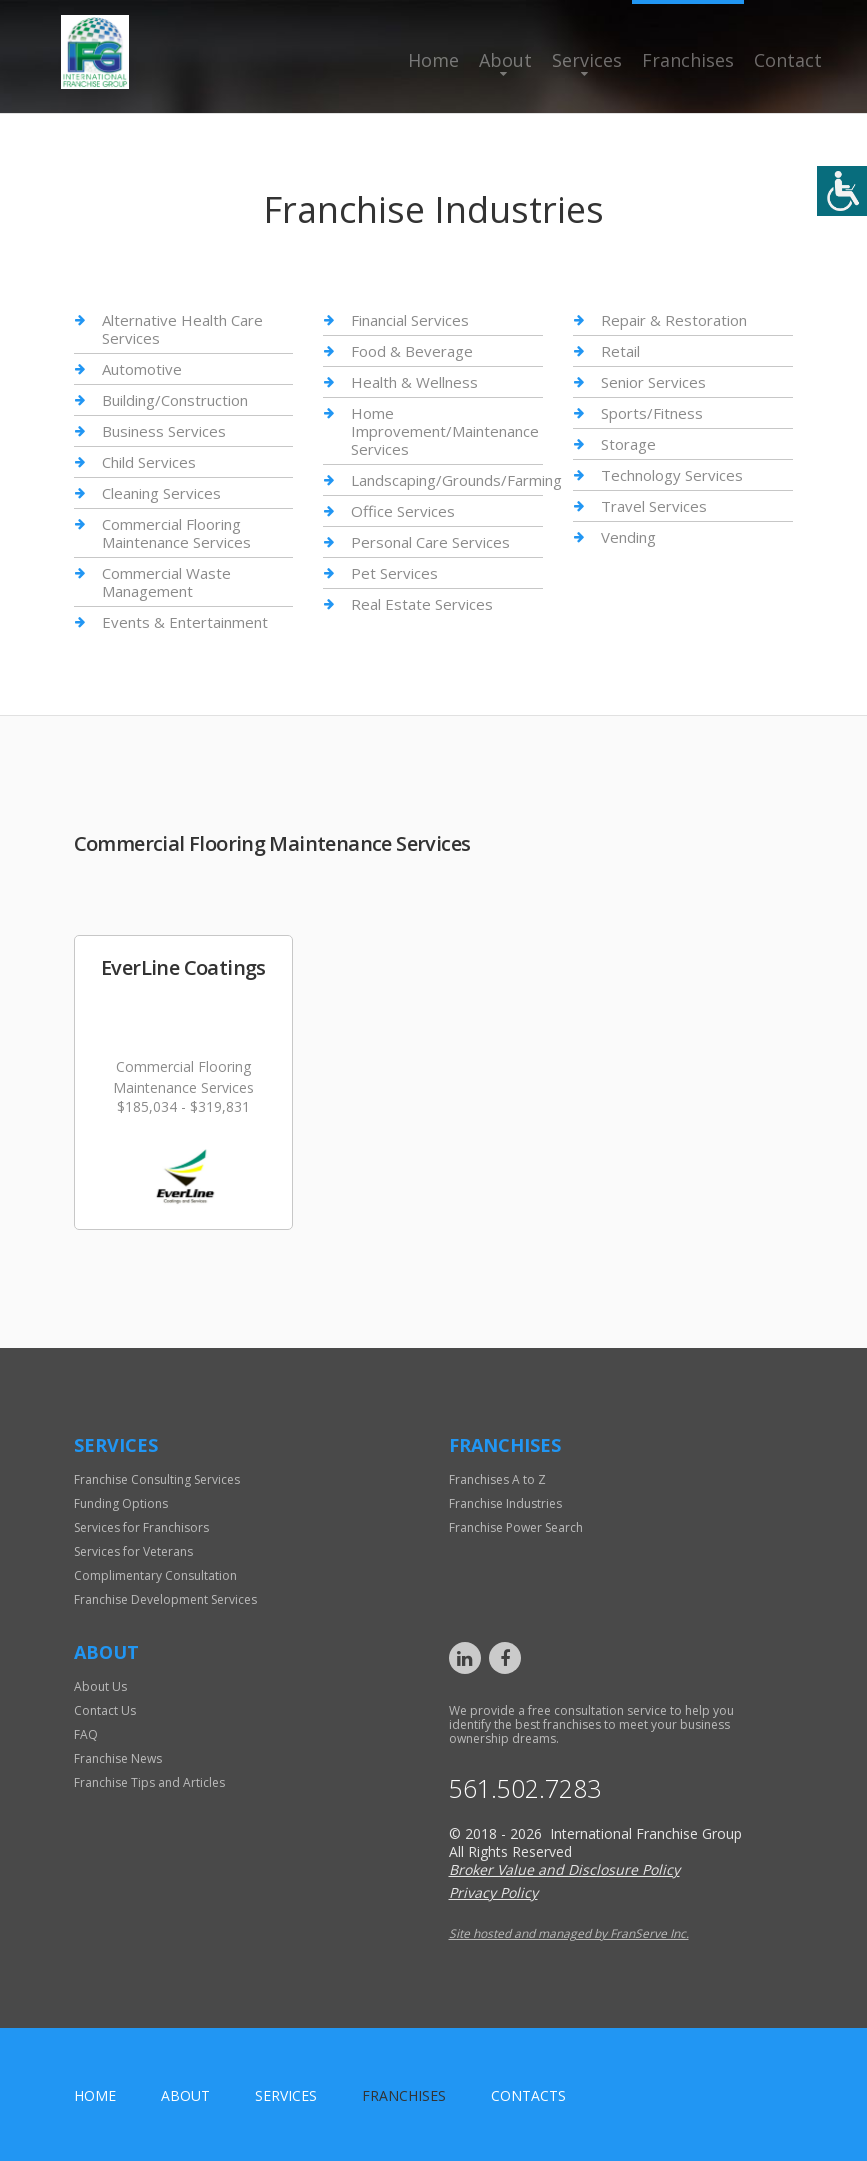 Image resolution: width=867 pixels, height=2161 pixels. I want to click on Franchise Industries, so click(505, 1503).